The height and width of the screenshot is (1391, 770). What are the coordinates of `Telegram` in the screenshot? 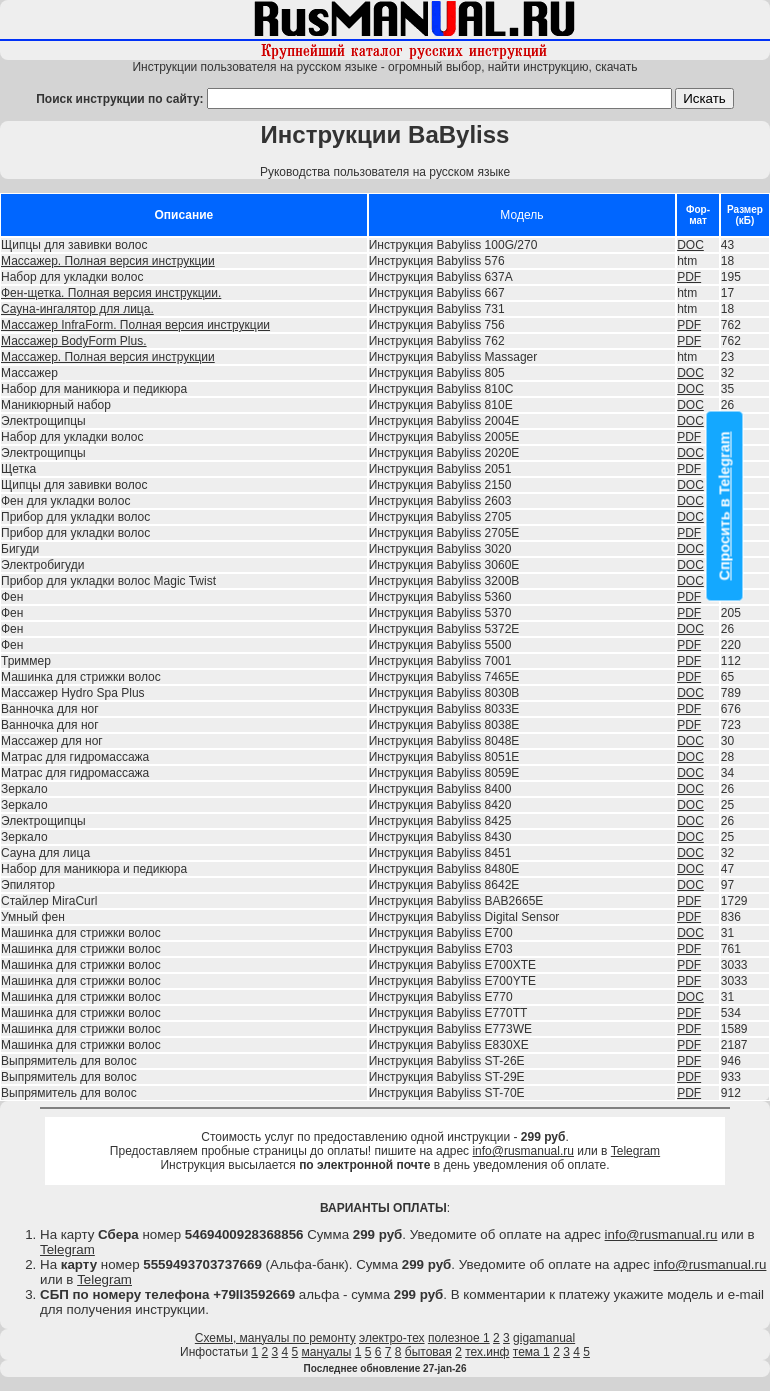 It's located at (635, 1151).